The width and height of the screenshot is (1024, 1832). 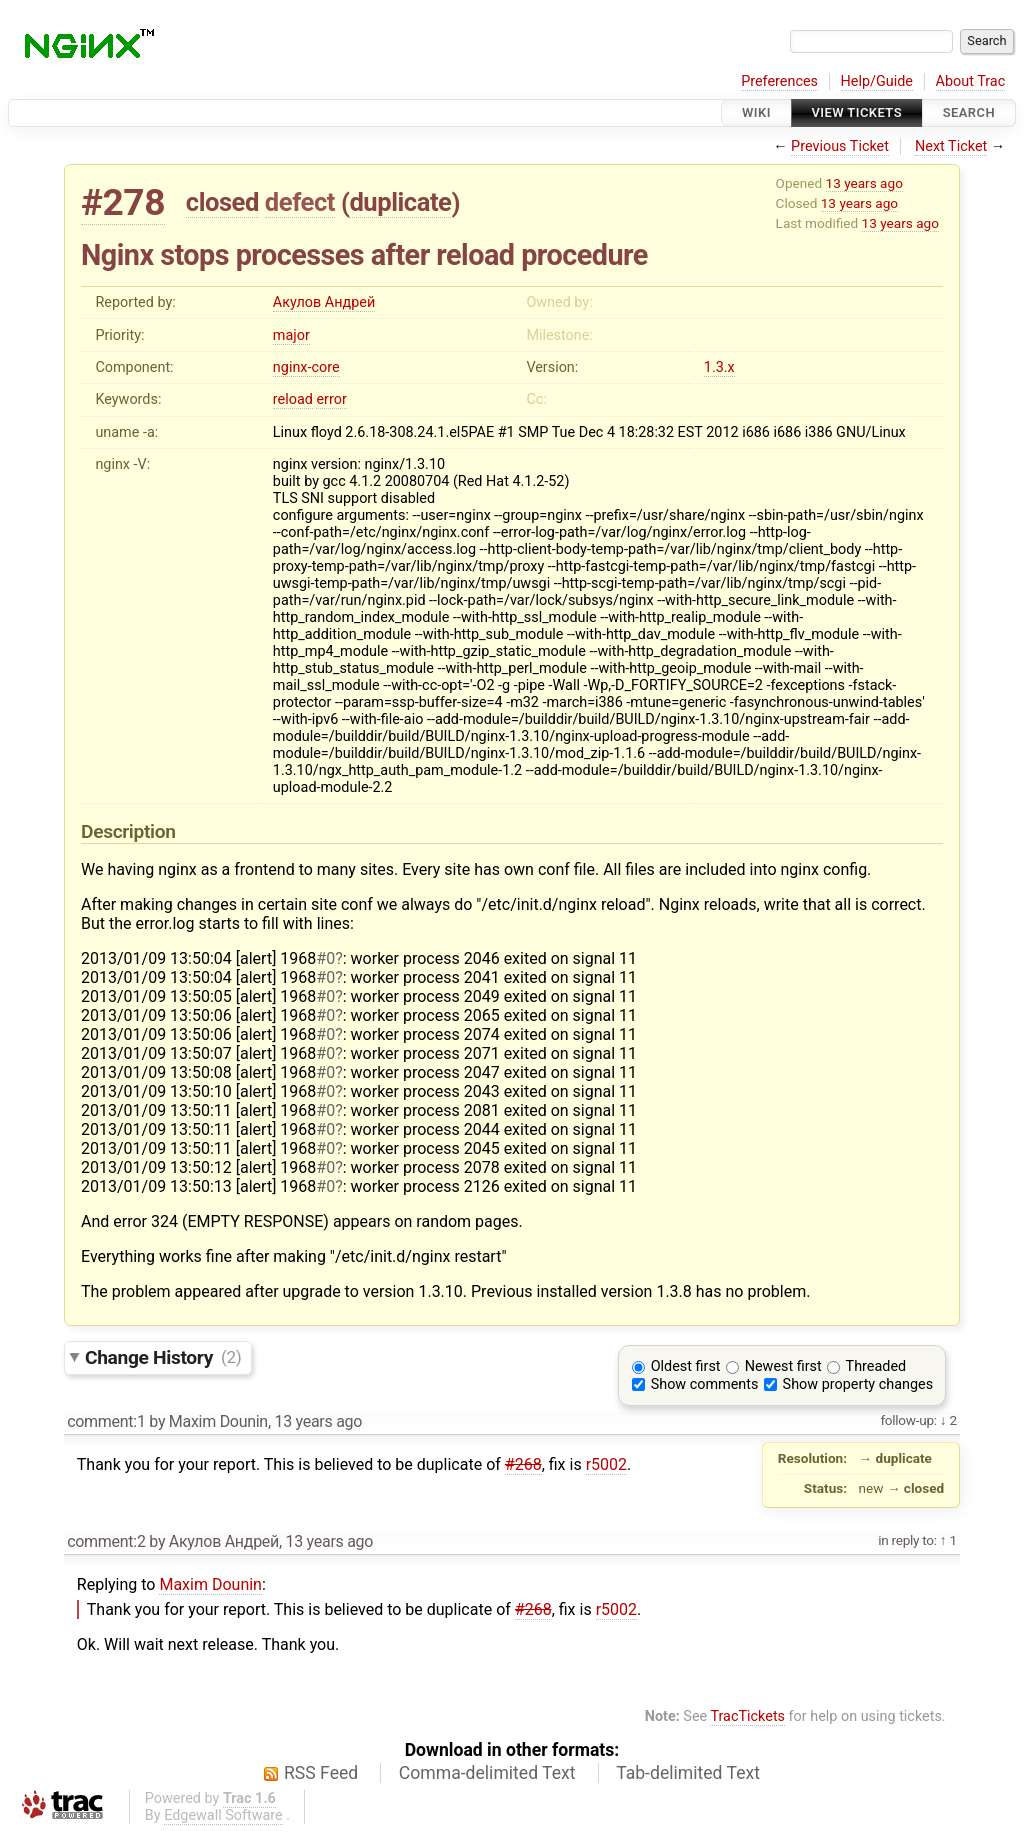 What do you see at coordinates (325, 958) in the screenshot?
I see `#0` at bounding box center [325, 958].